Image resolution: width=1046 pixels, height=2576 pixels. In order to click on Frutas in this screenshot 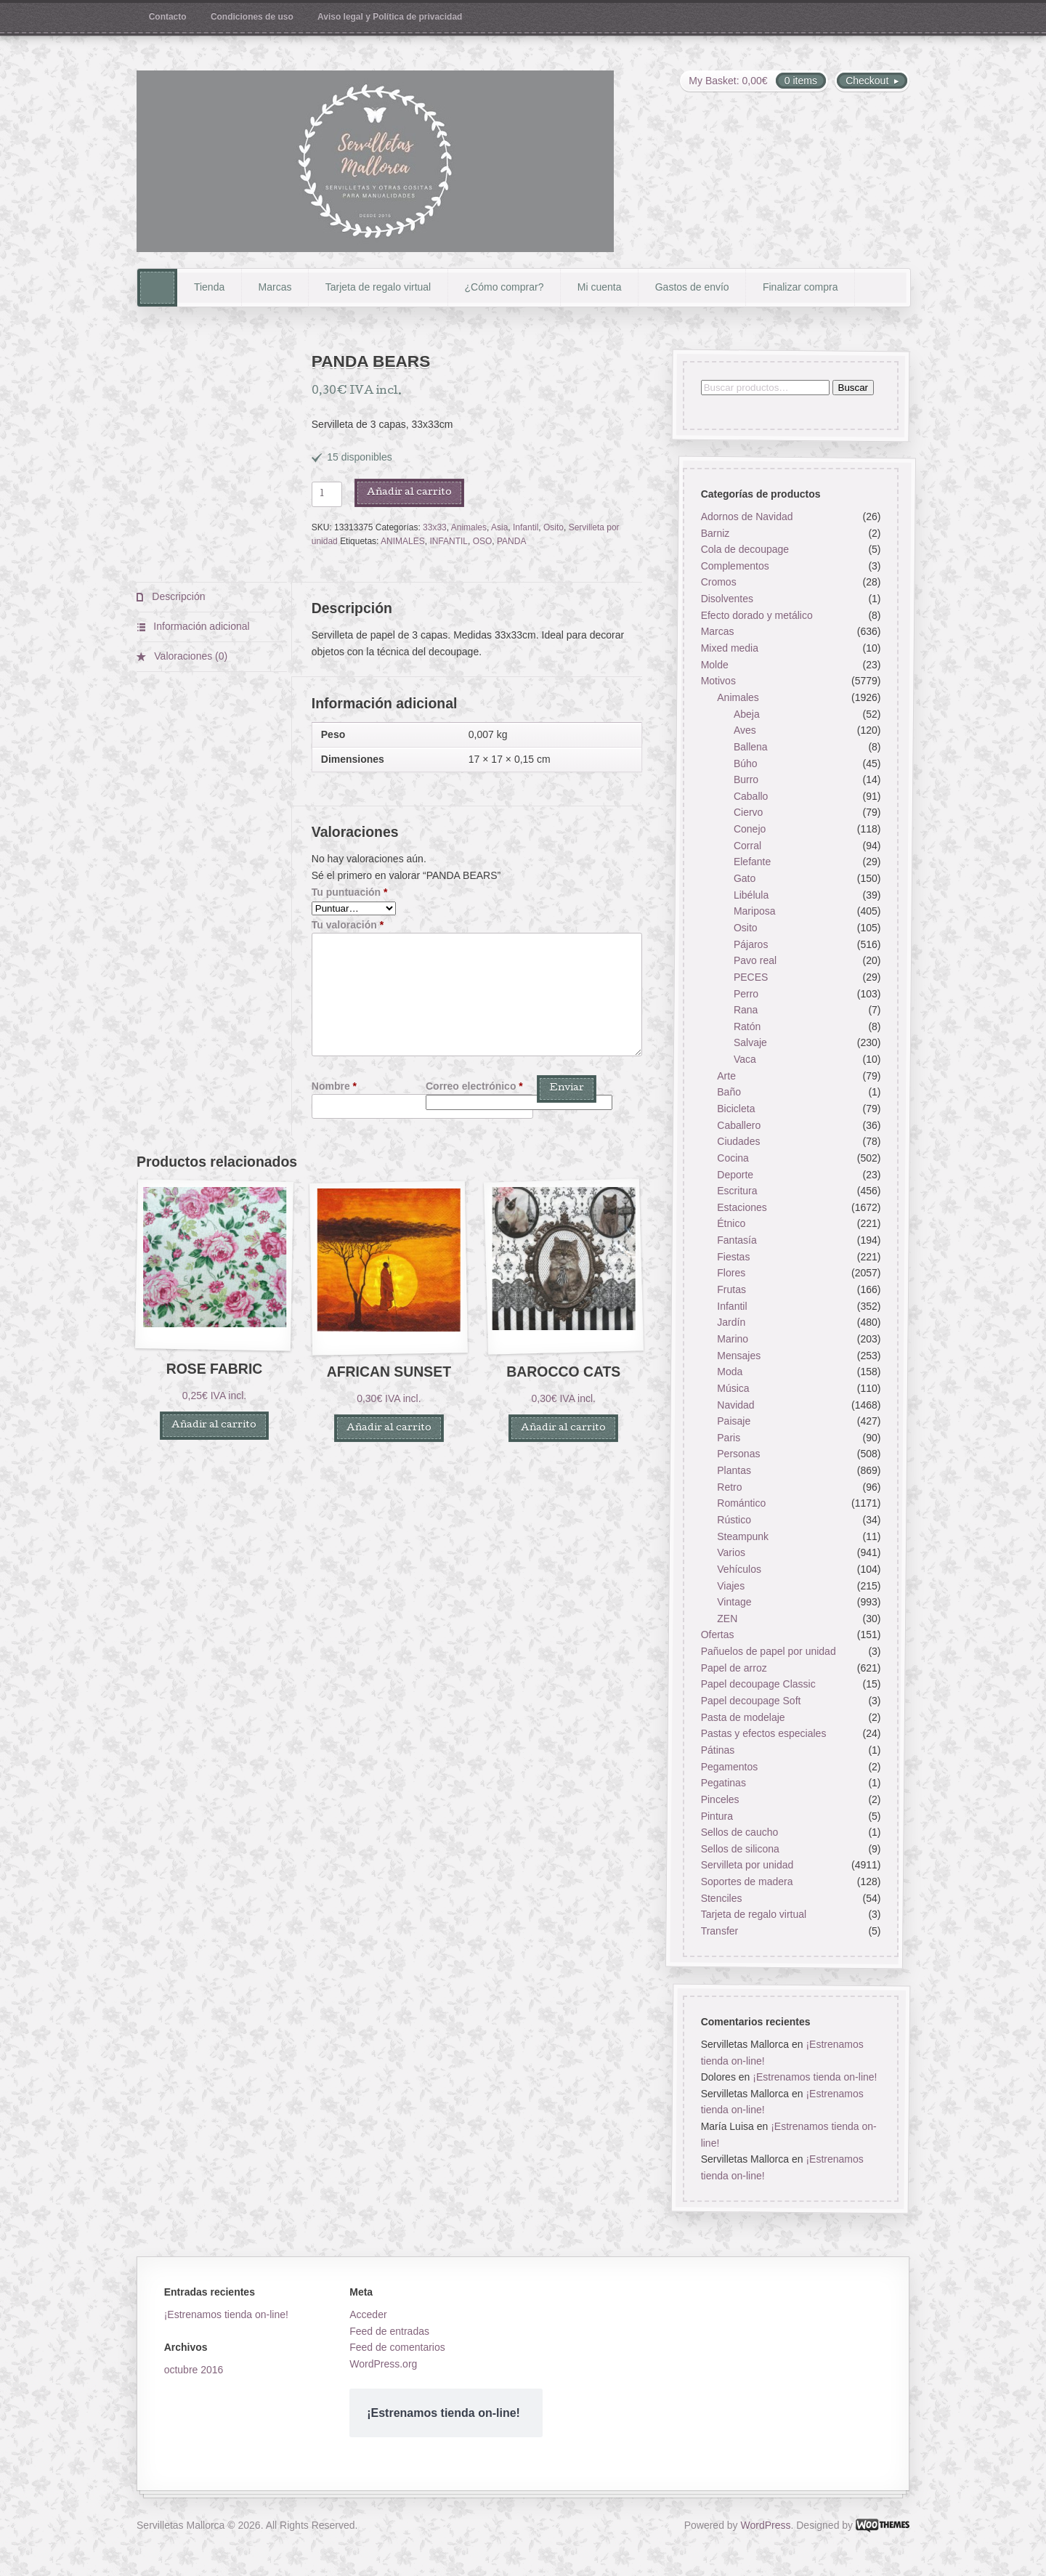, I will do `click(731, 1289)`.